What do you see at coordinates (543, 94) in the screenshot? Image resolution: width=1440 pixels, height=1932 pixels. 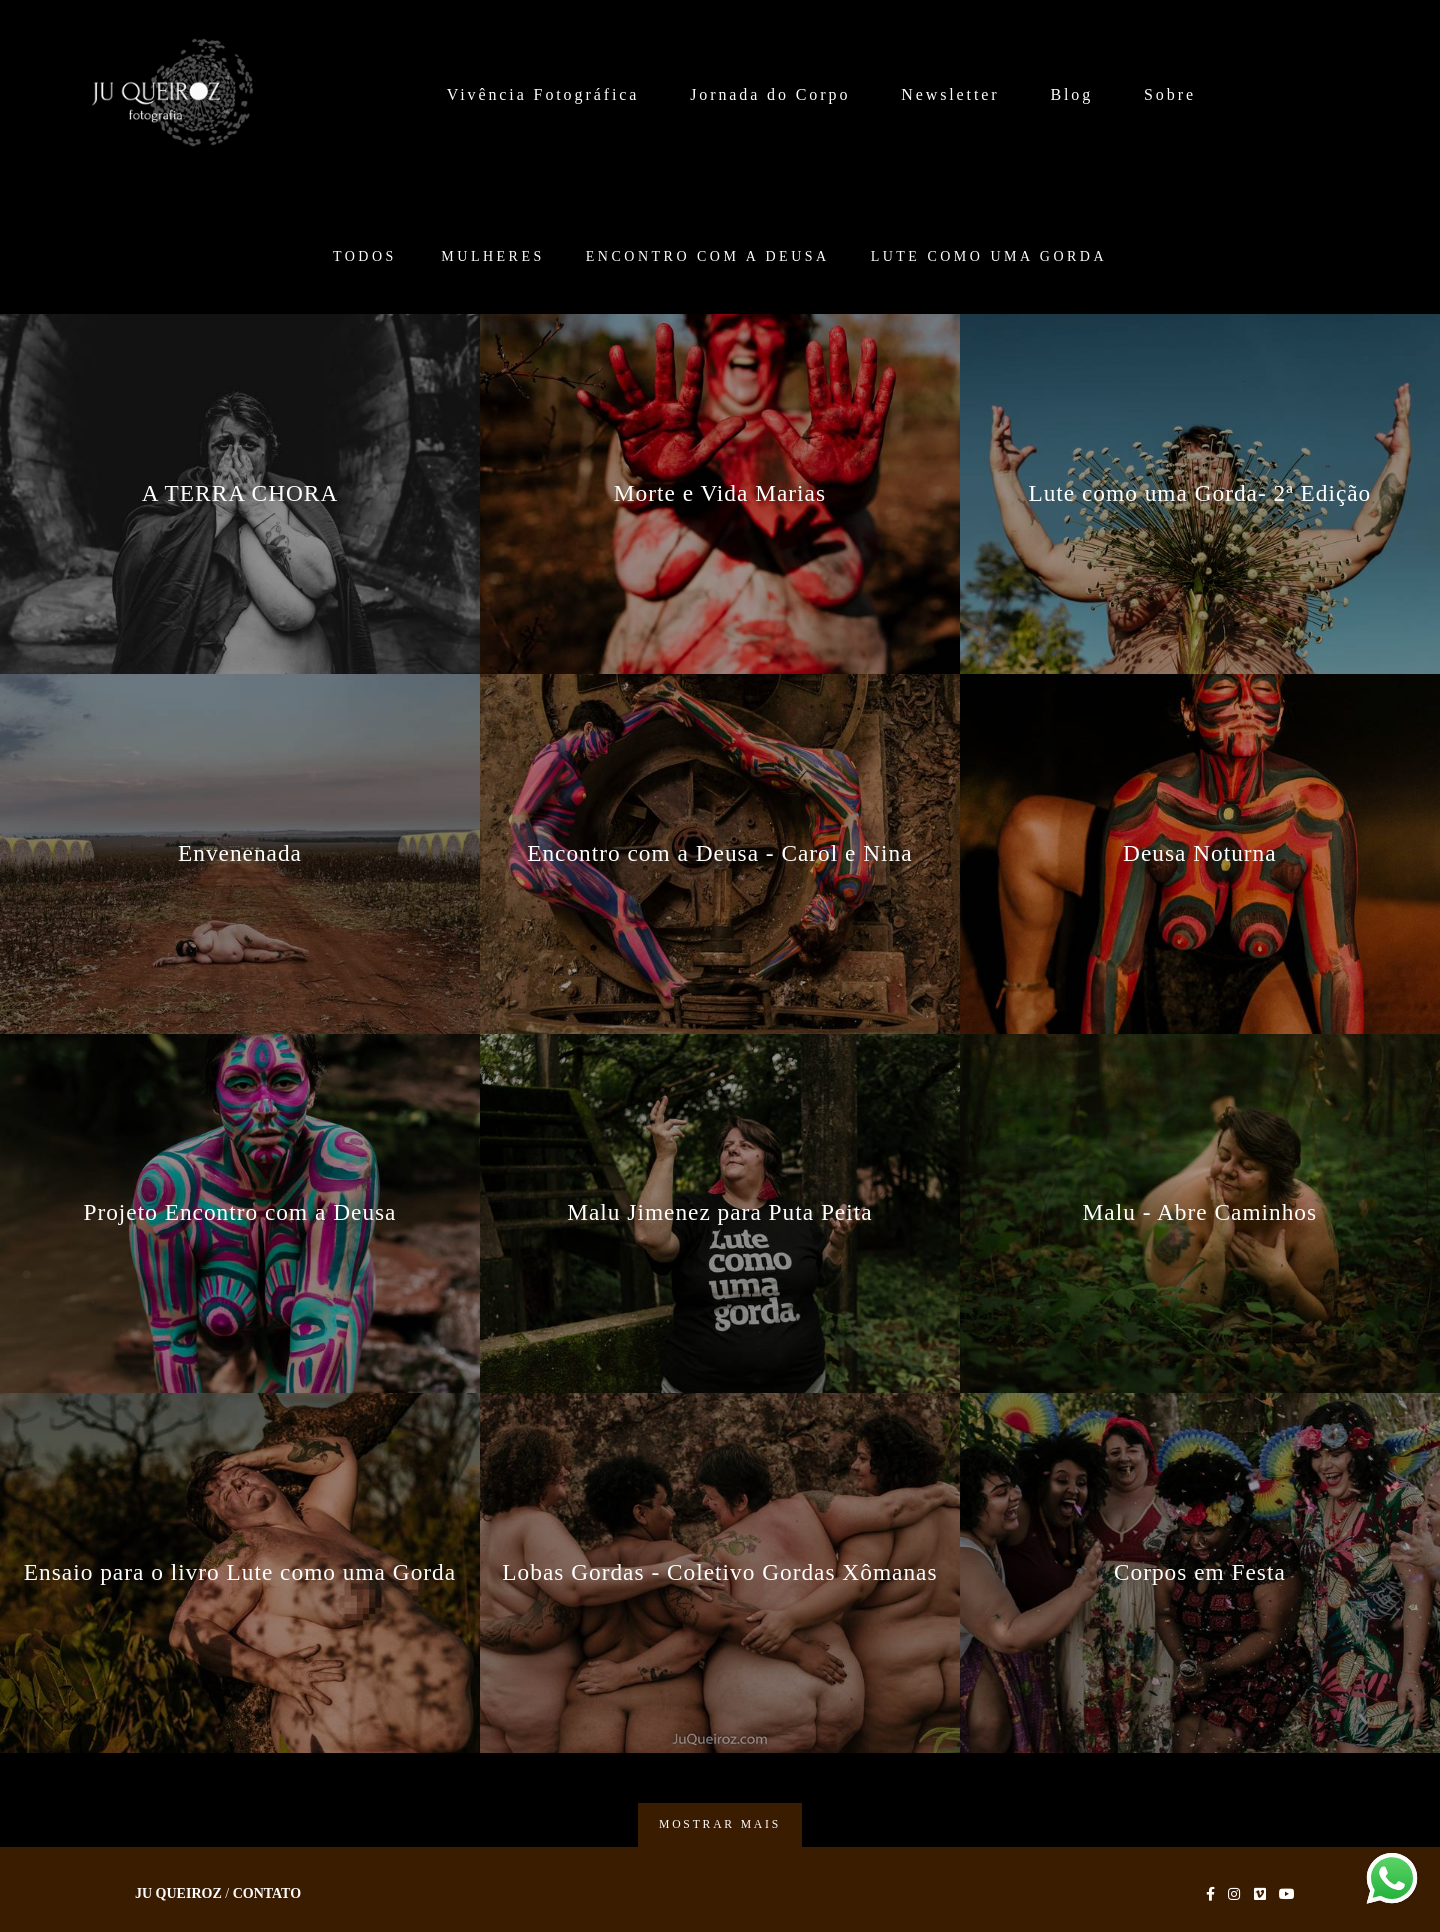 I see `Vivência Fotográfica` at bounding box center [543, 94].